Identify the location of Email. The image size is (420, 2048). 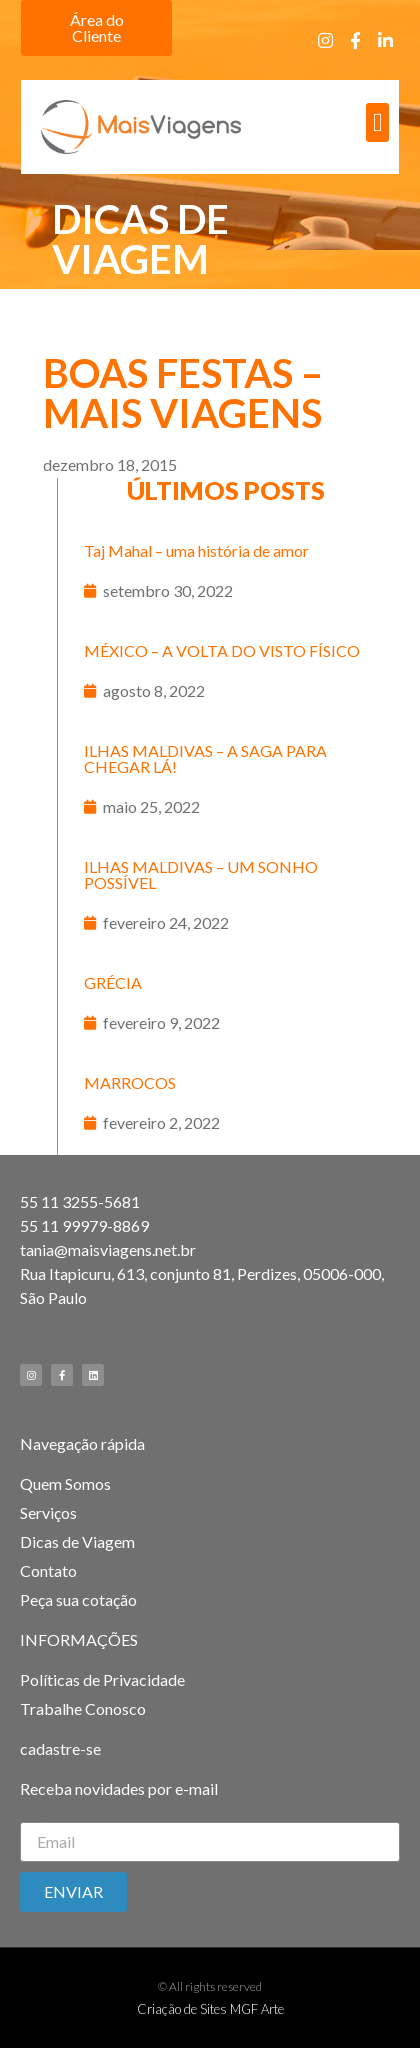
(39, 1814).